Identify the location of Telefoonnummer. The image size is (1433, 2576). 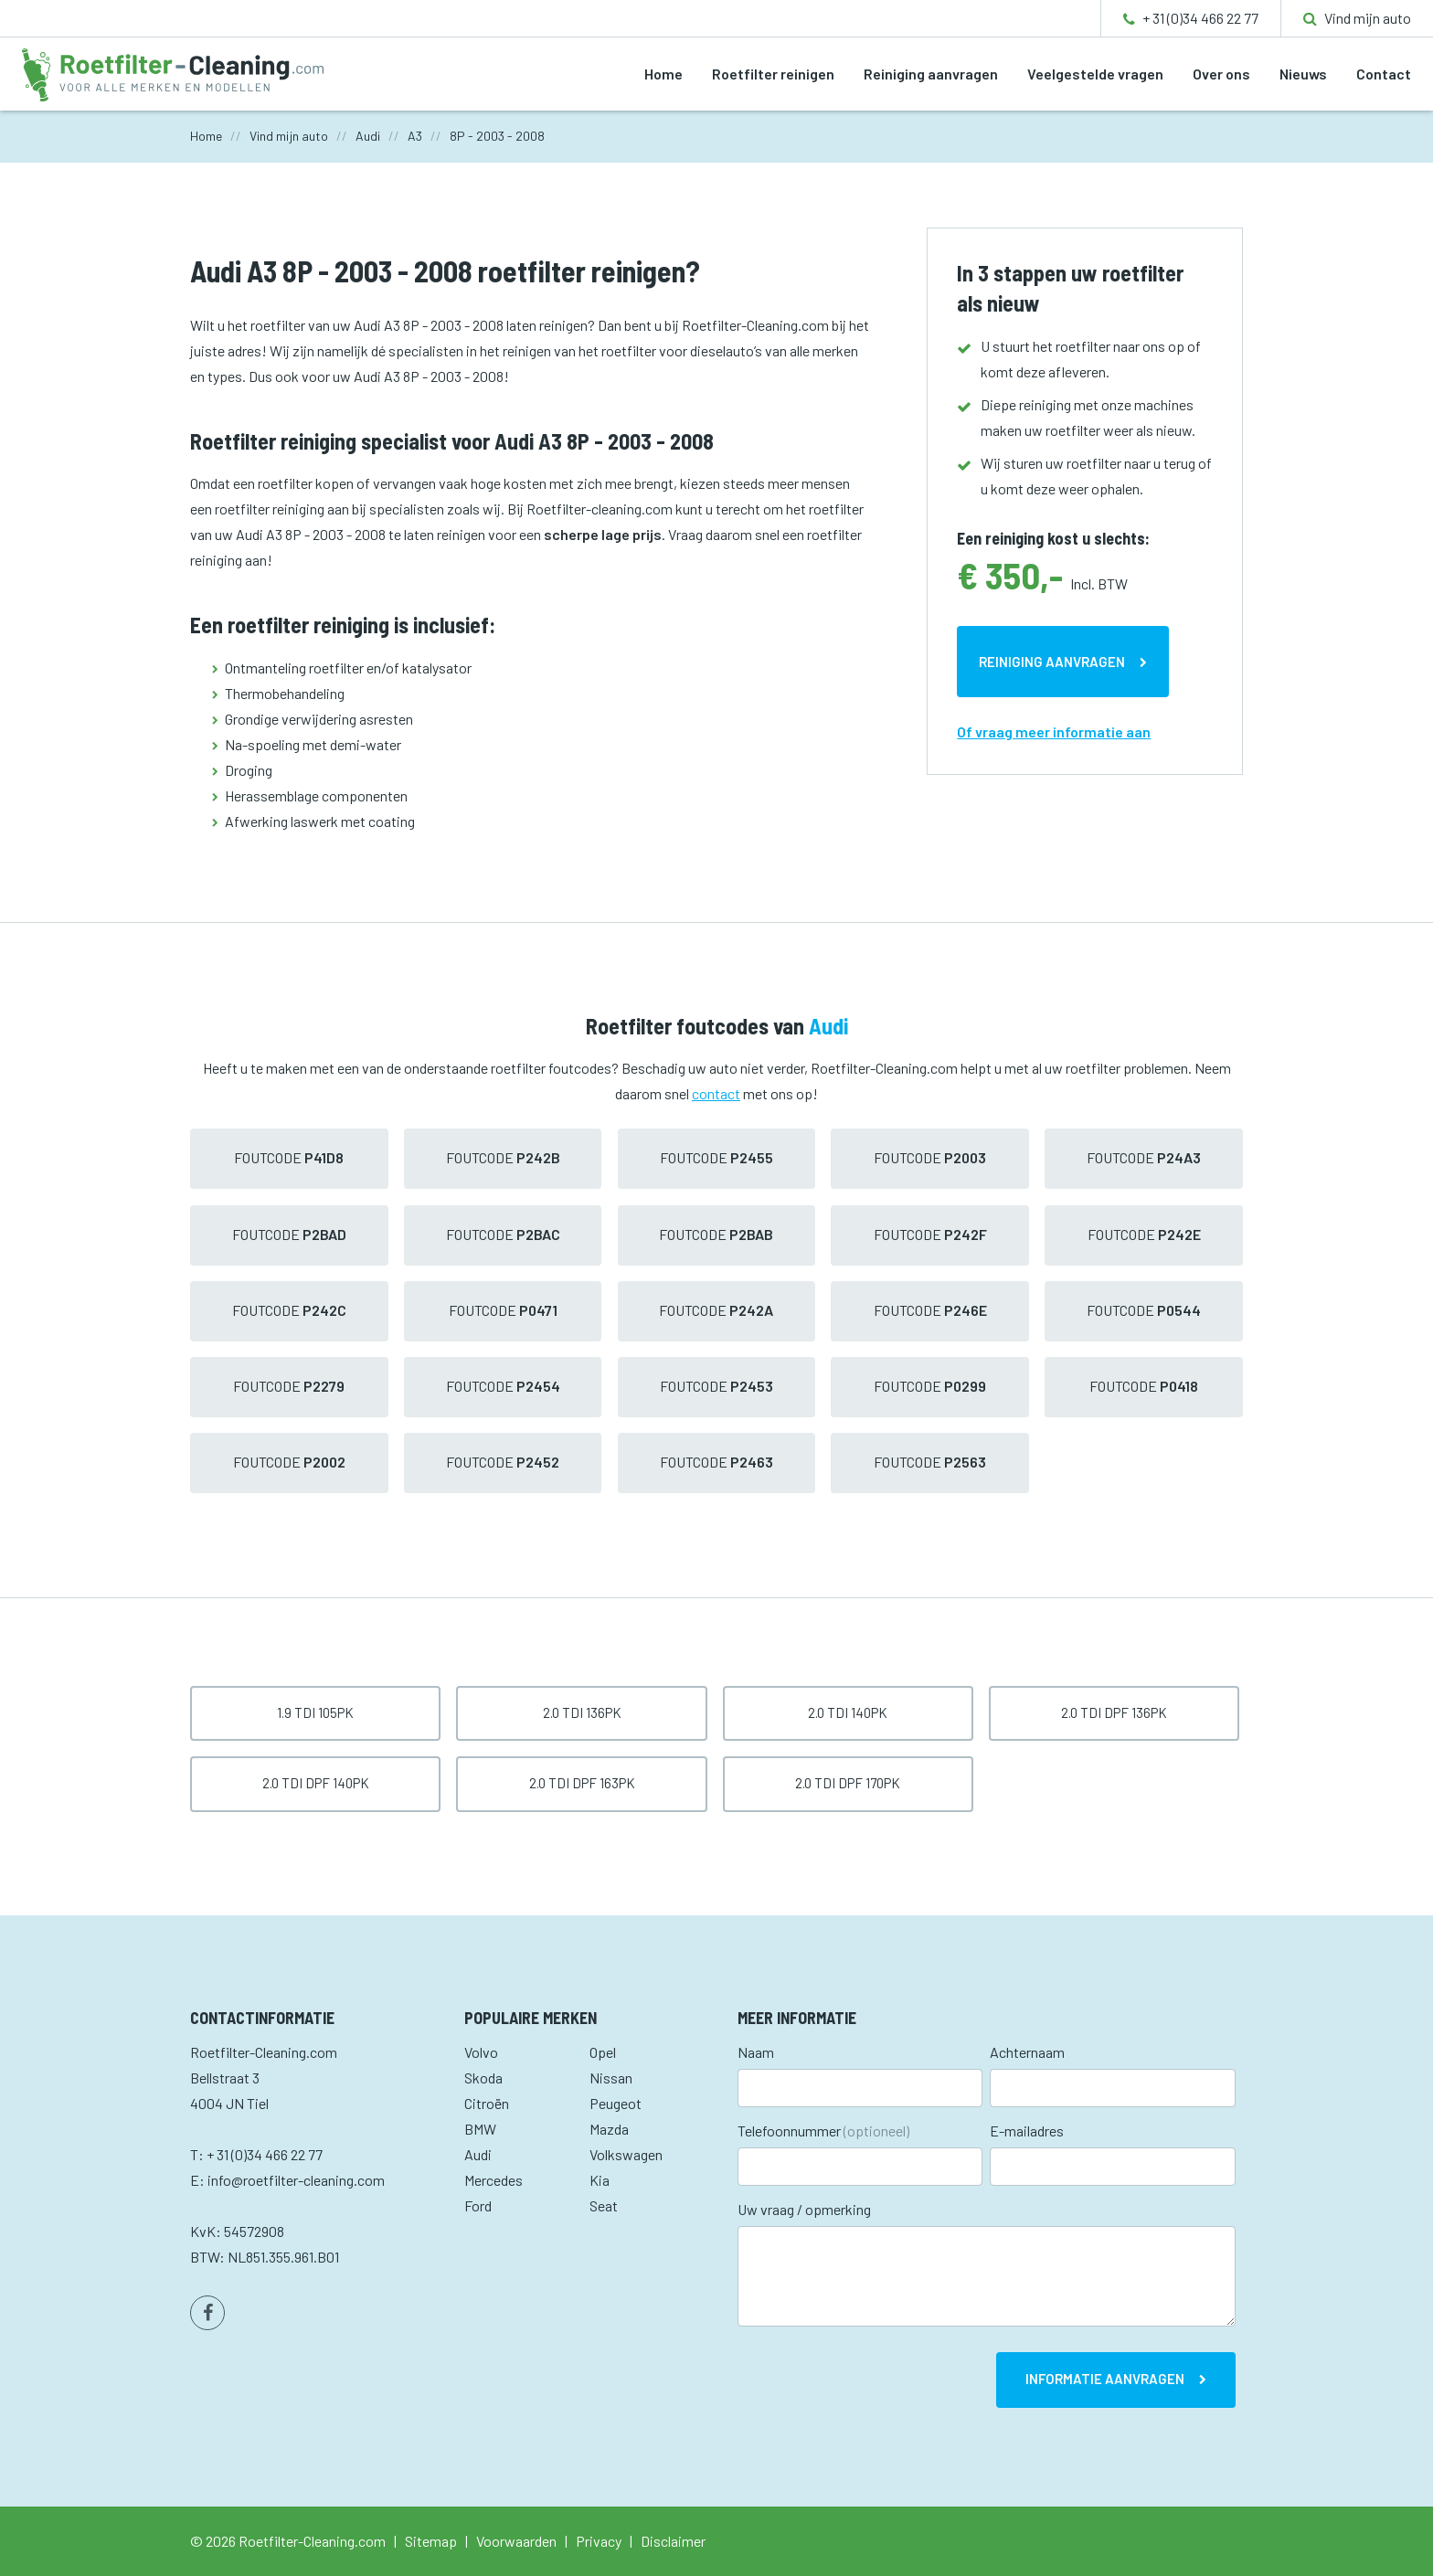
(823, 2130).